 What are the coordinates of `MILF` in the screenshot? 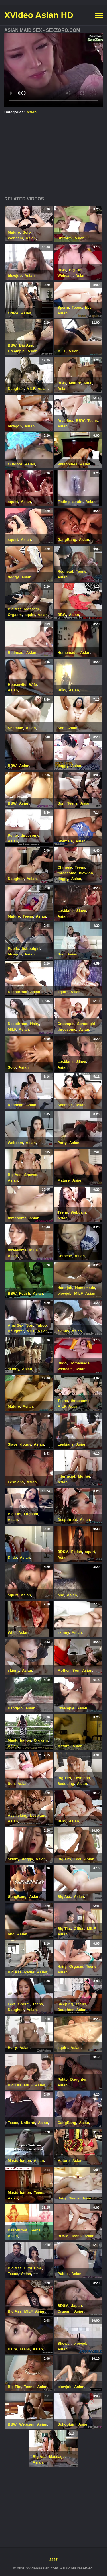 It's located at (62, 351).